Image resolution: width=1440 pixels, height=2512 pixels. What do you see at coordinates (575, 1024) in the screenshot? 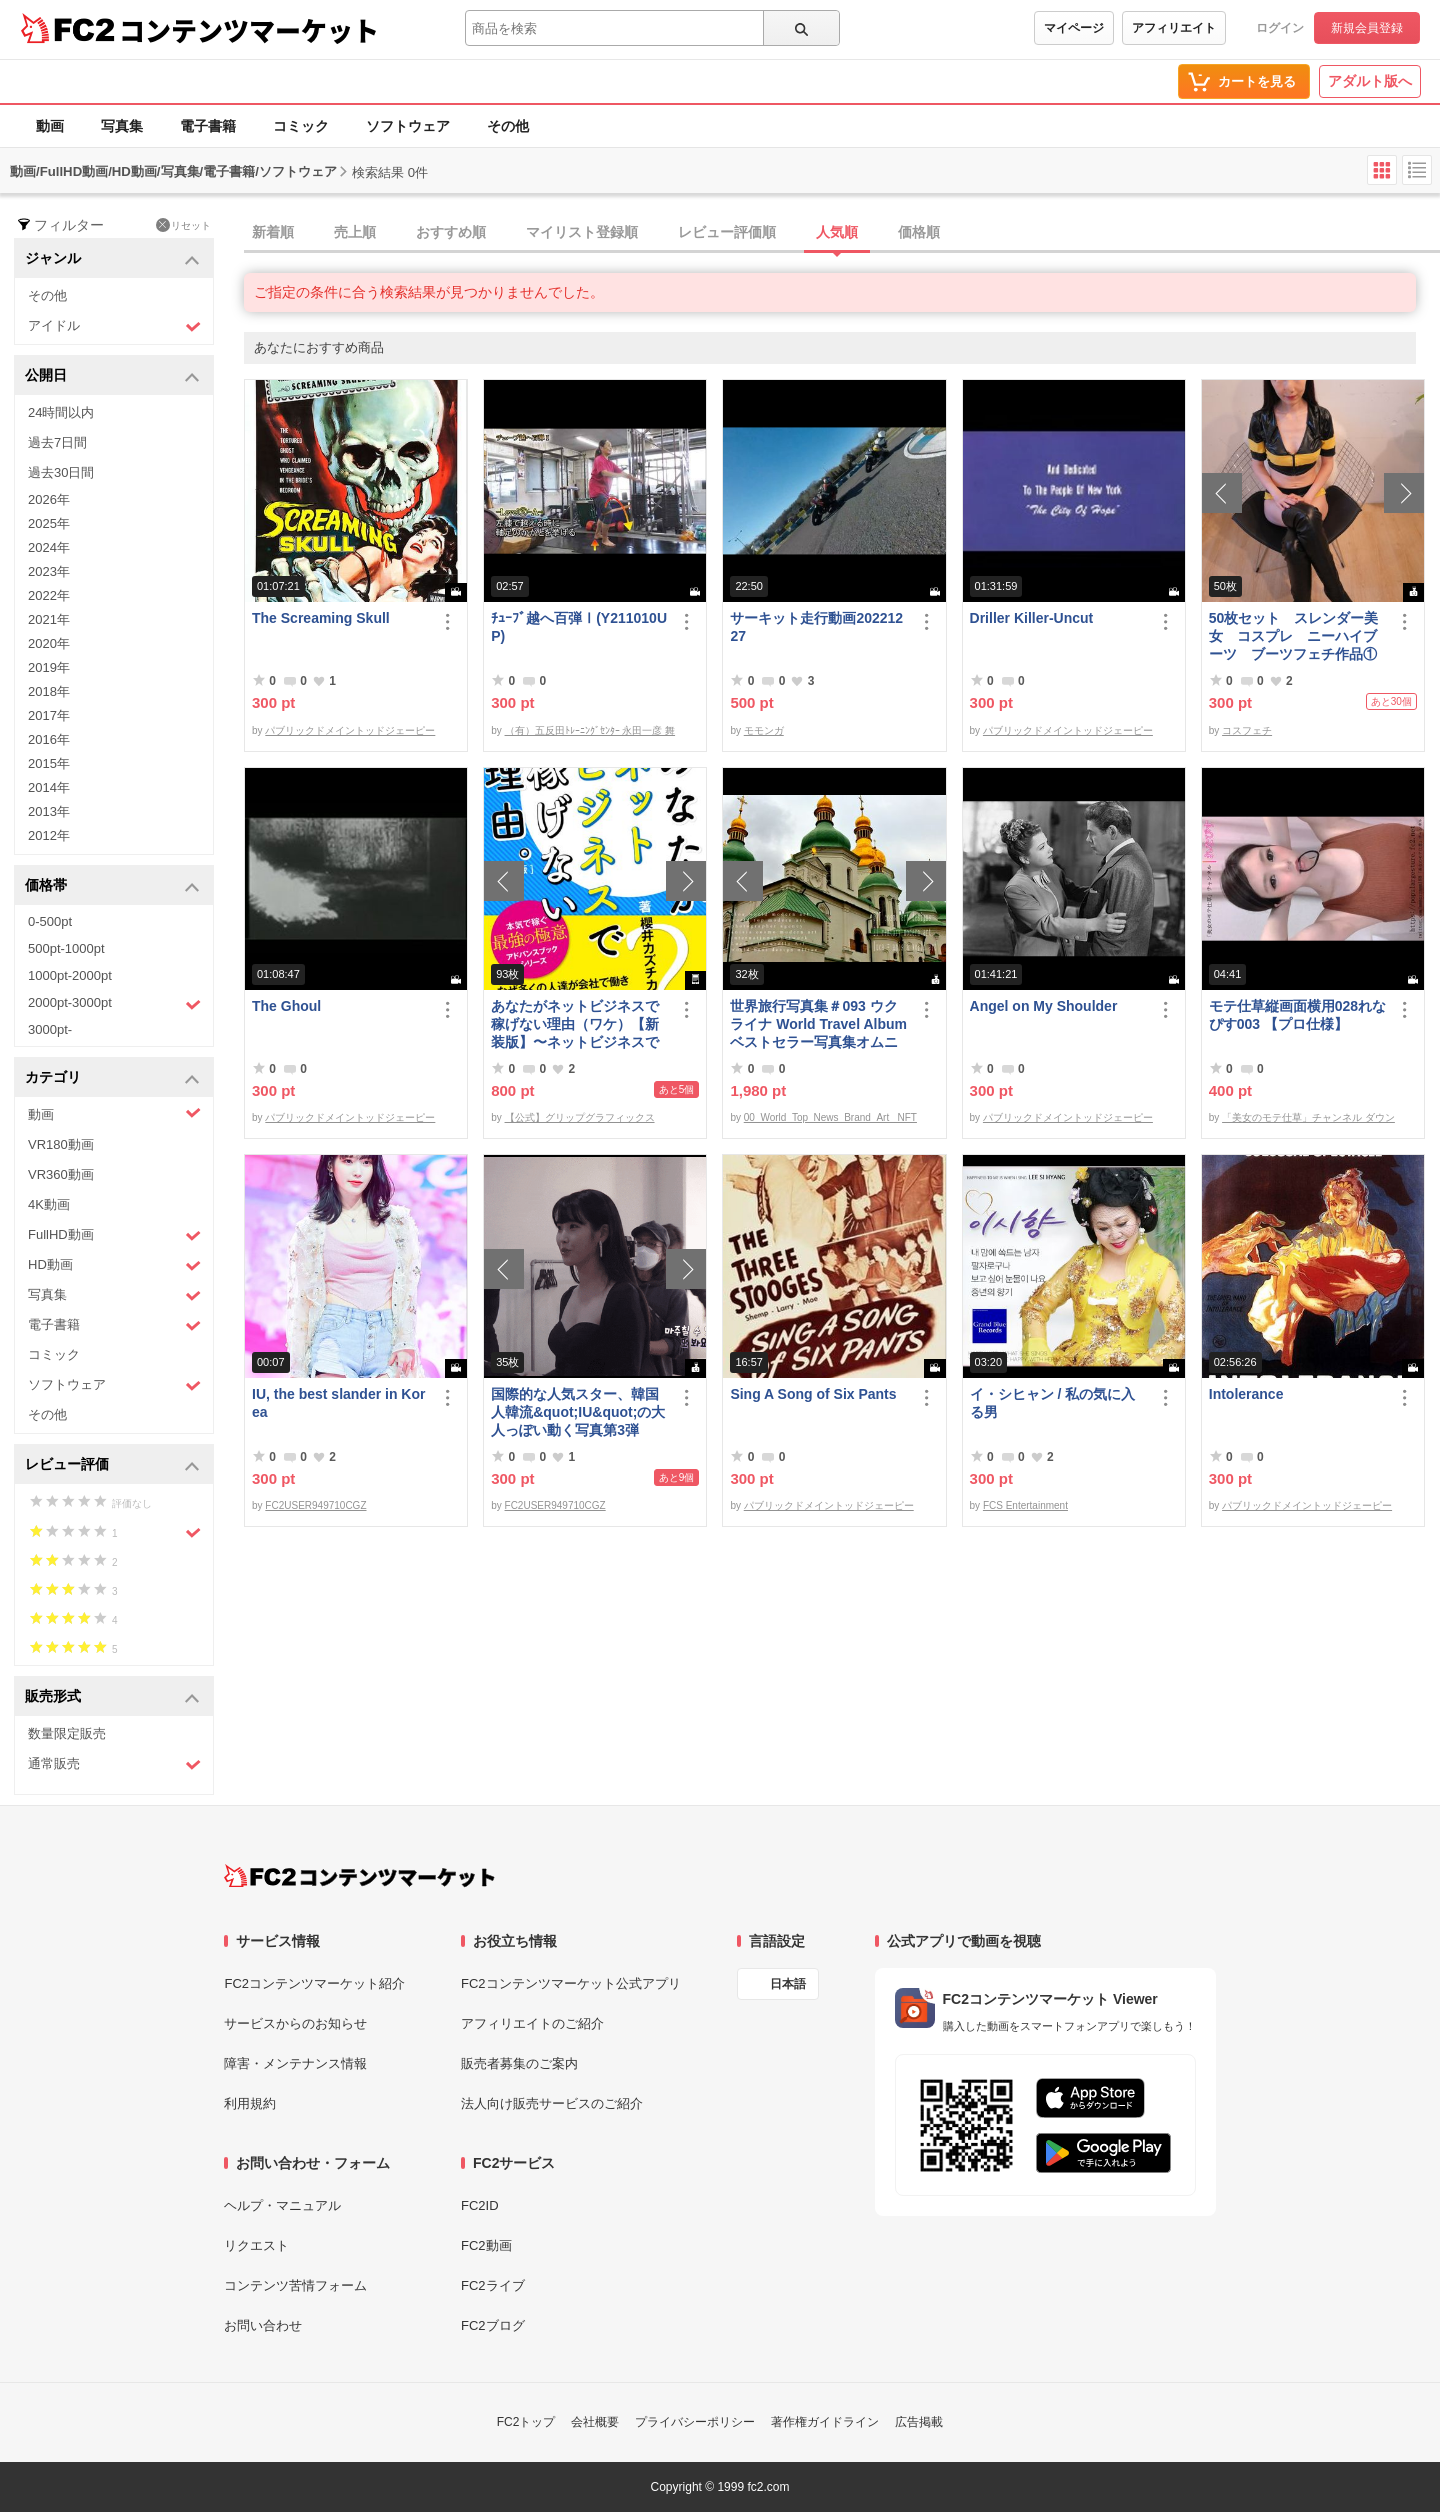
I see `あなたがネットビジネスで稼げない理由（ワケ）【新装版】〜ネットビジネスでお金を稼ぐ本質。〜` at bounding box center [575, 1024].